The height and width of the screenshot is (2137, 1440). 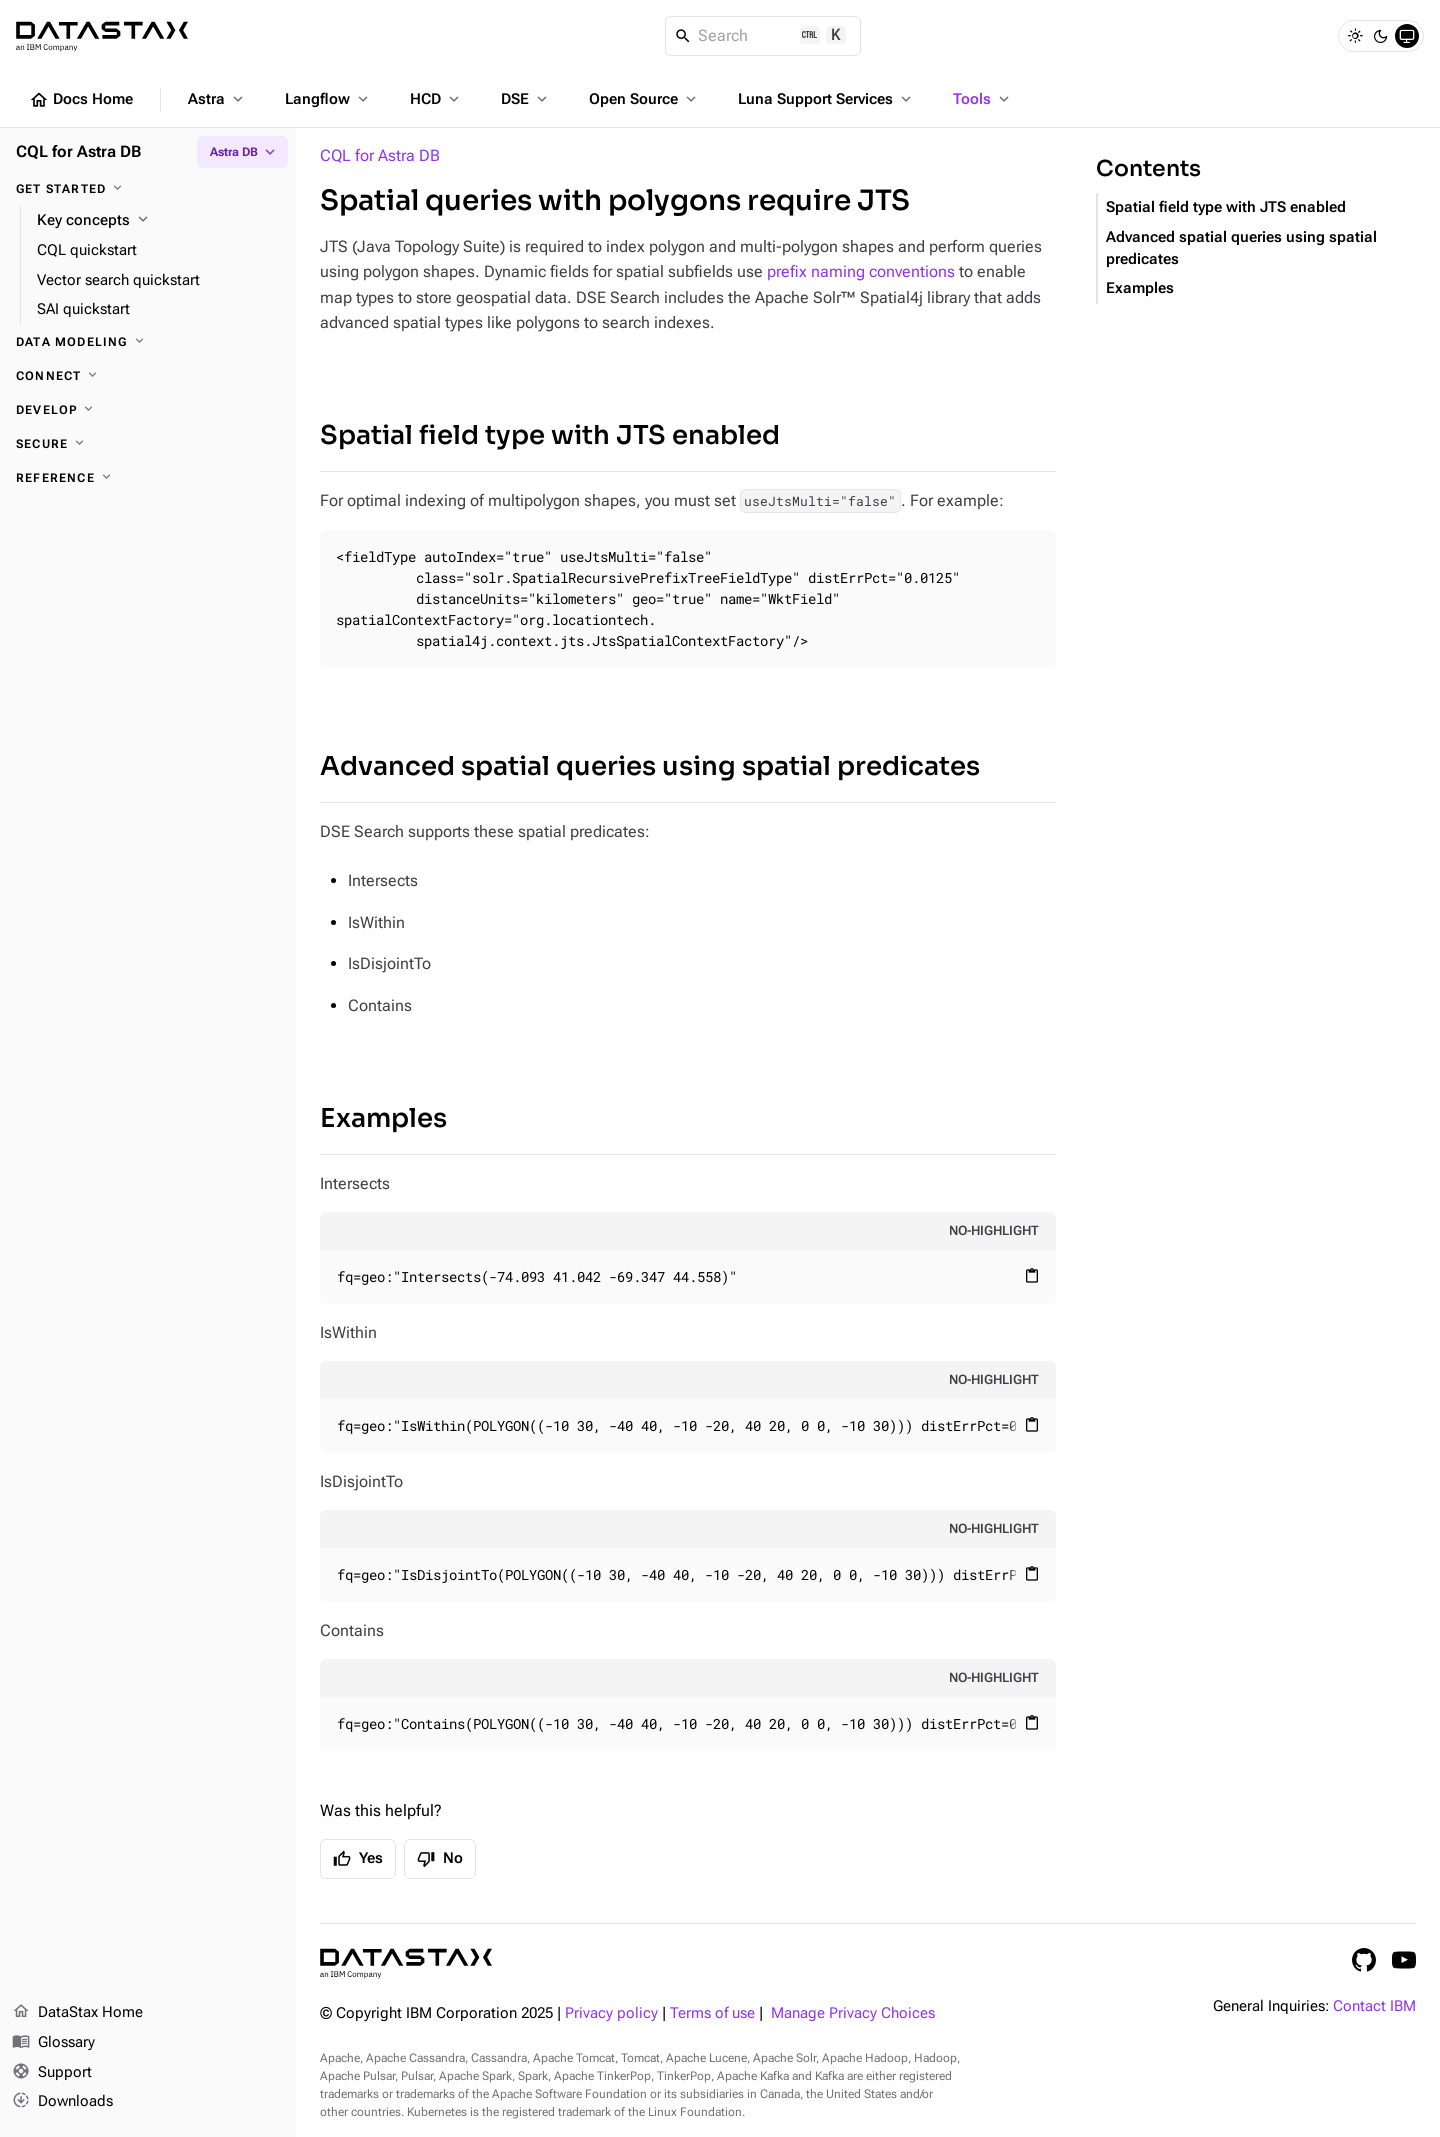 What do you see at coordinates (611, 2013) in the screenshot?
I see `Privacy policy` at bounding box center [611, 2013].